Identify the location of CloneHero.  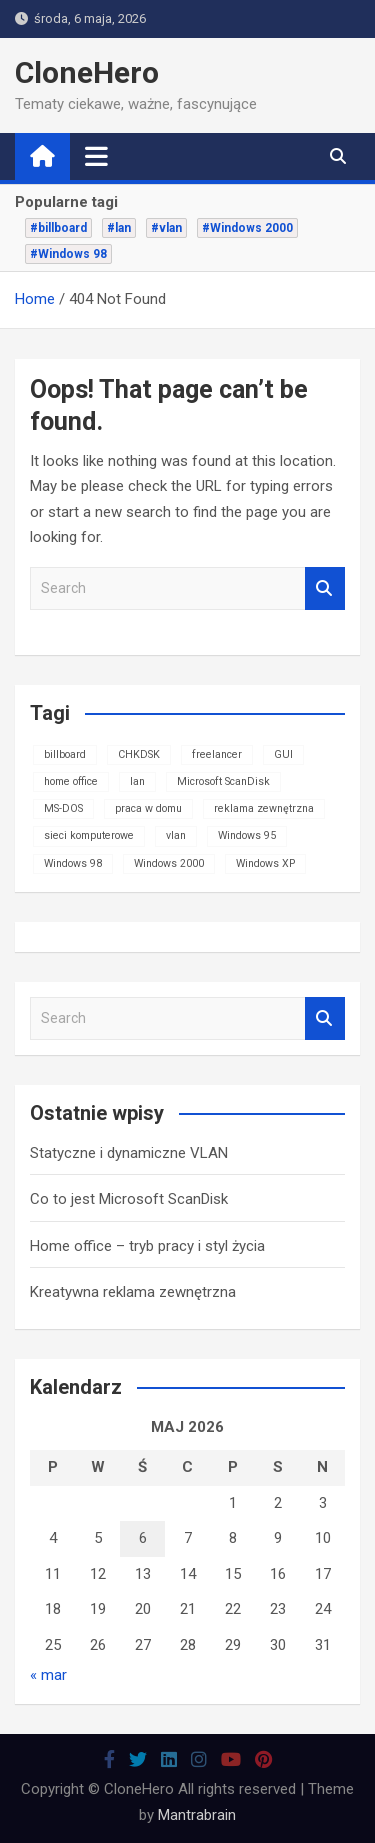
(87, 72).